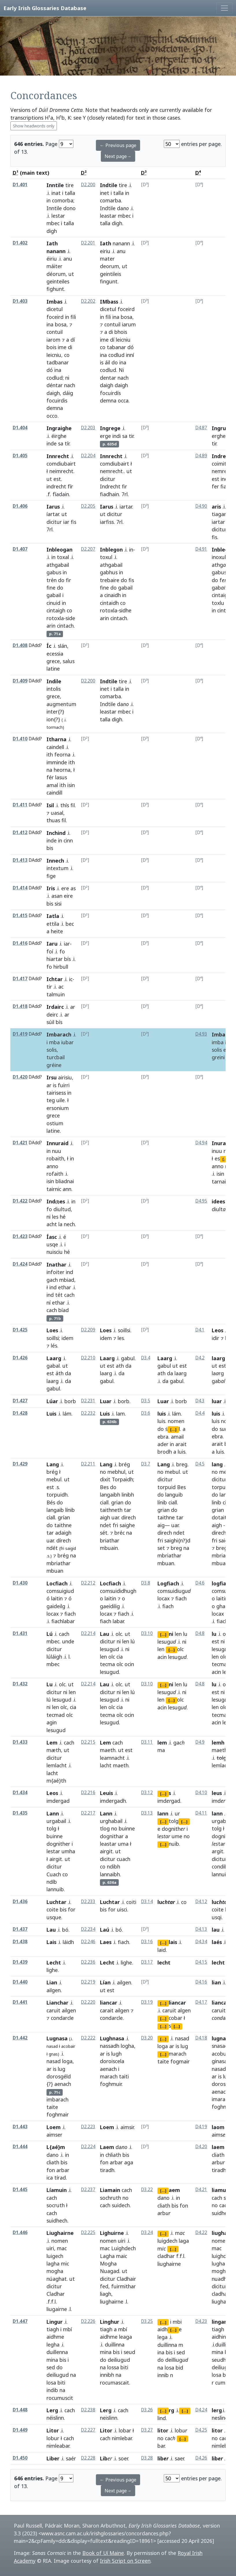 Image resolution: width=236 pixels, height=2576 pixels. I want to click on Innuraid, so click(57, 1143).